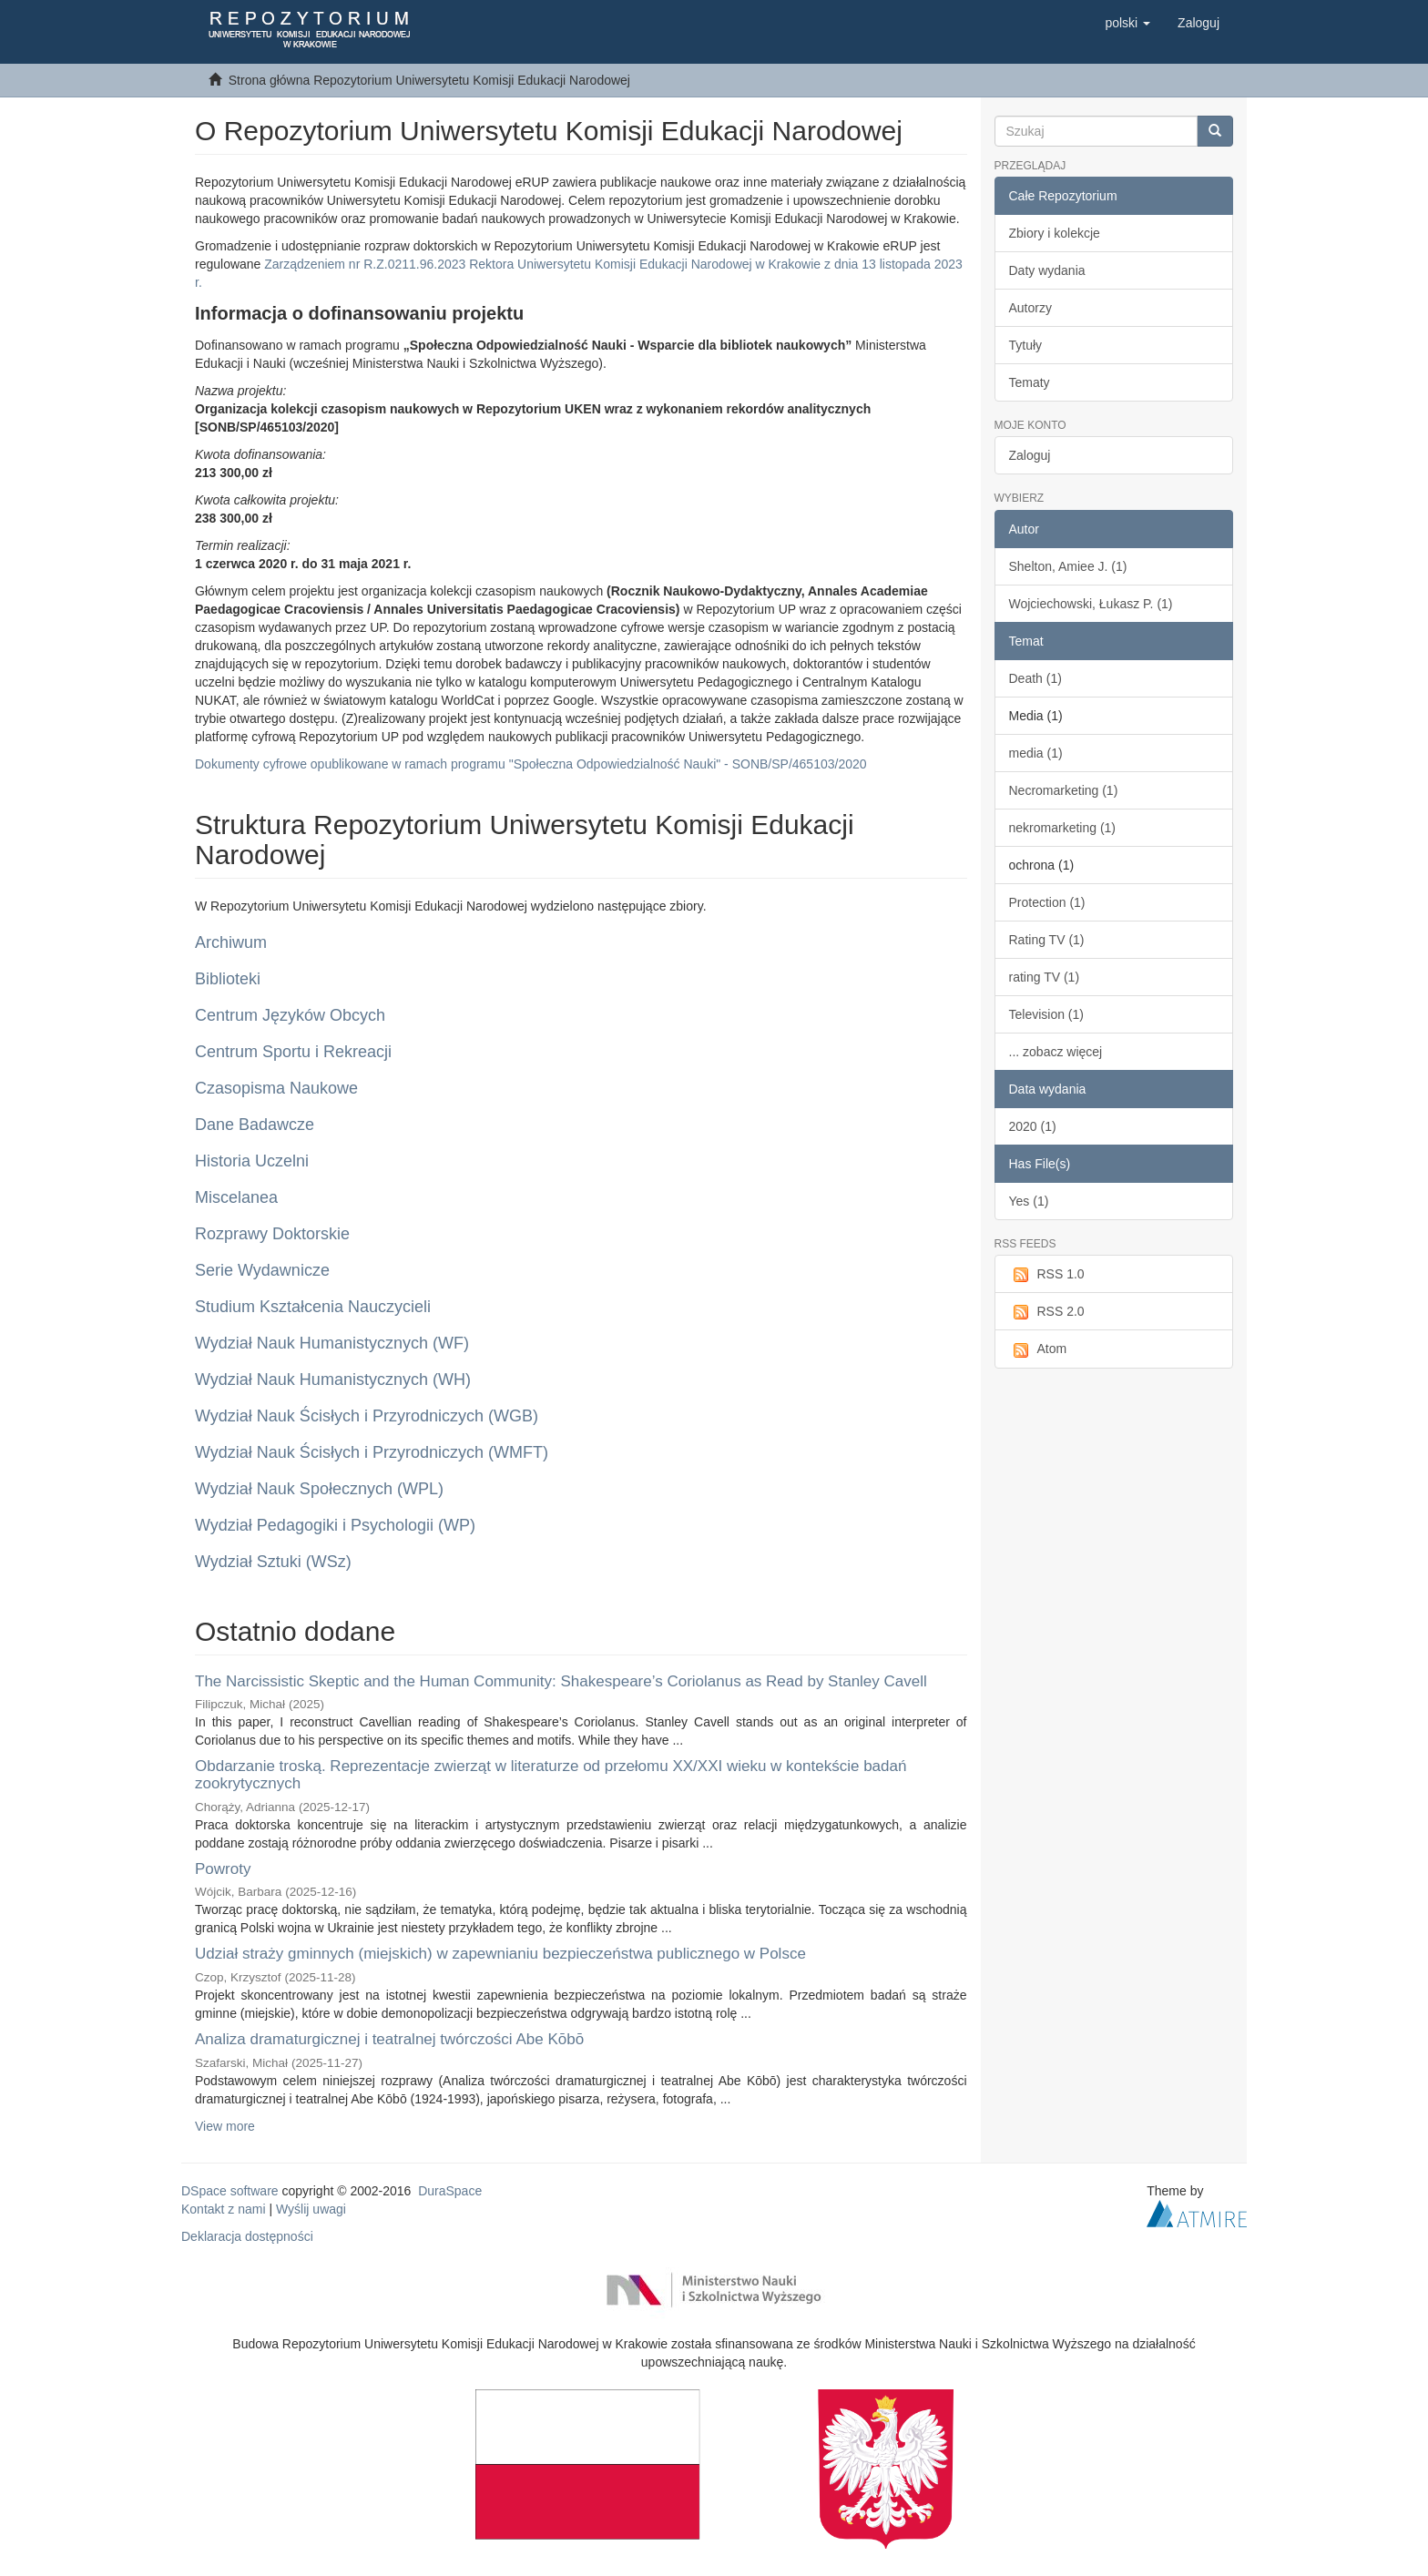  Describe the element at coordinates (389, 2039) in the screenshot. I see `Analiza dramaturgicznej i teatralnej twórczości Abe Kōbō` at that location.